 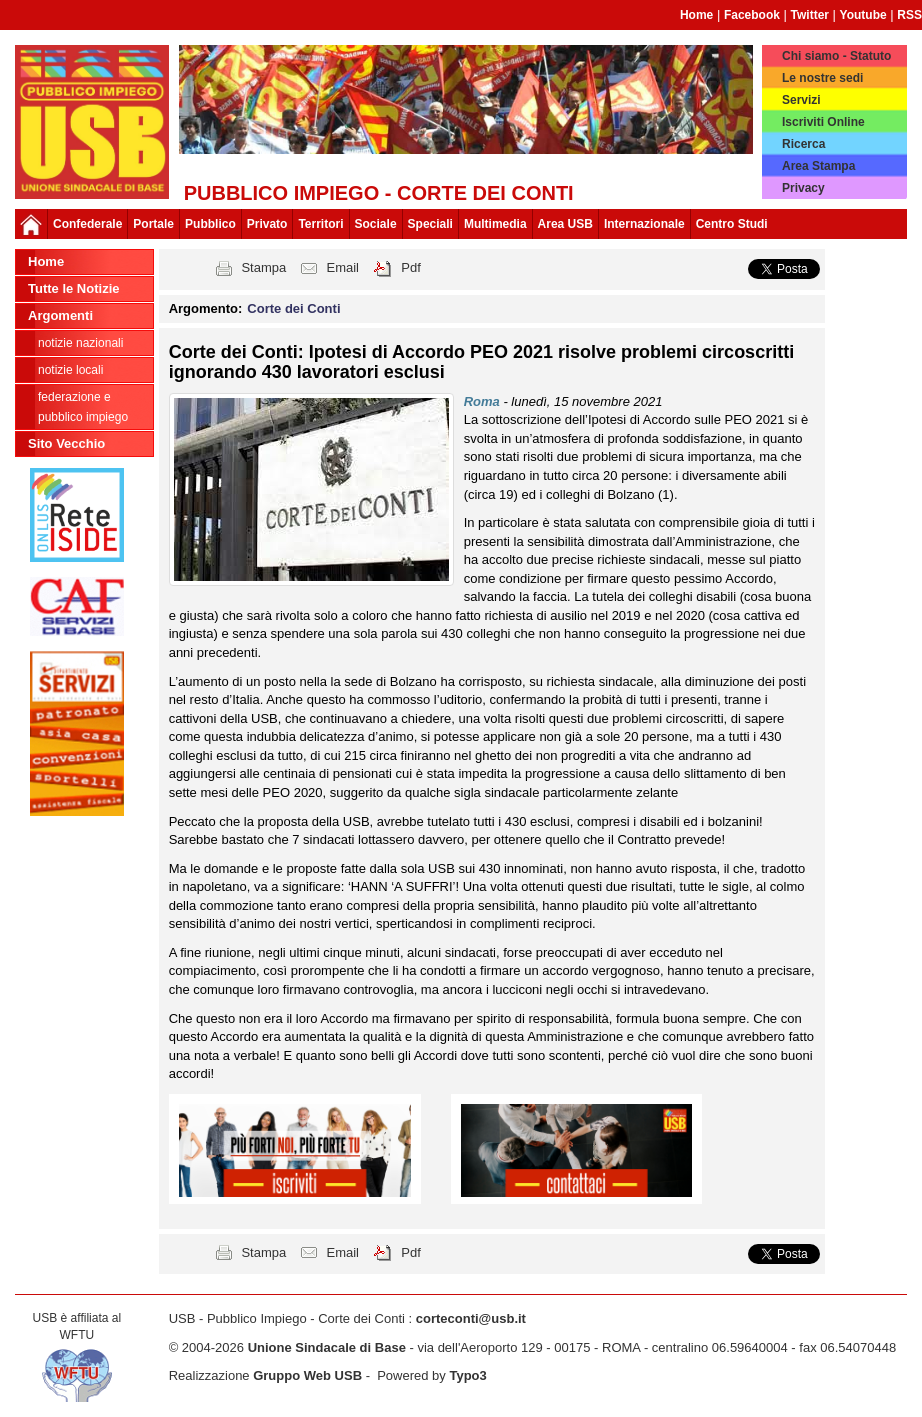 I want to click on Notizie nazionali, so click(x=80, y=343).